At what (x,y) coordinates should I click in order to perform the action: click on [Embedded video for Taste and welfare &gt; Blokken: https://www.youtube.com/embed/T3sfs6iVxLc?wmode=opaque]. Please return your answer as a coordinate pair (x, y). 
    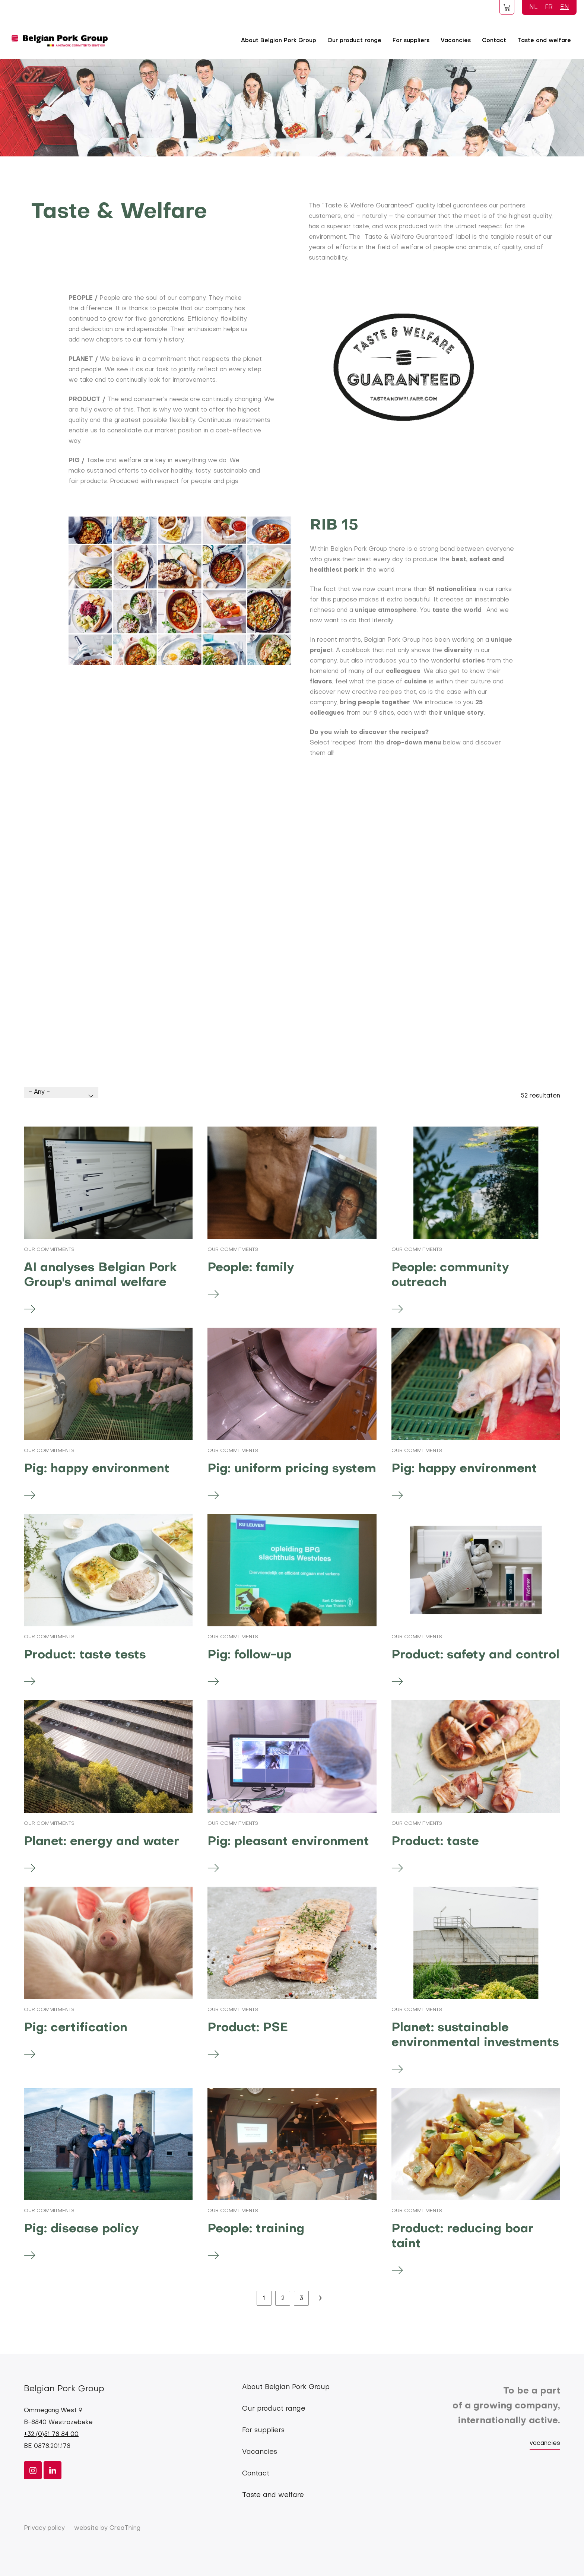
    Looking at the image, I should click on (292, 914).